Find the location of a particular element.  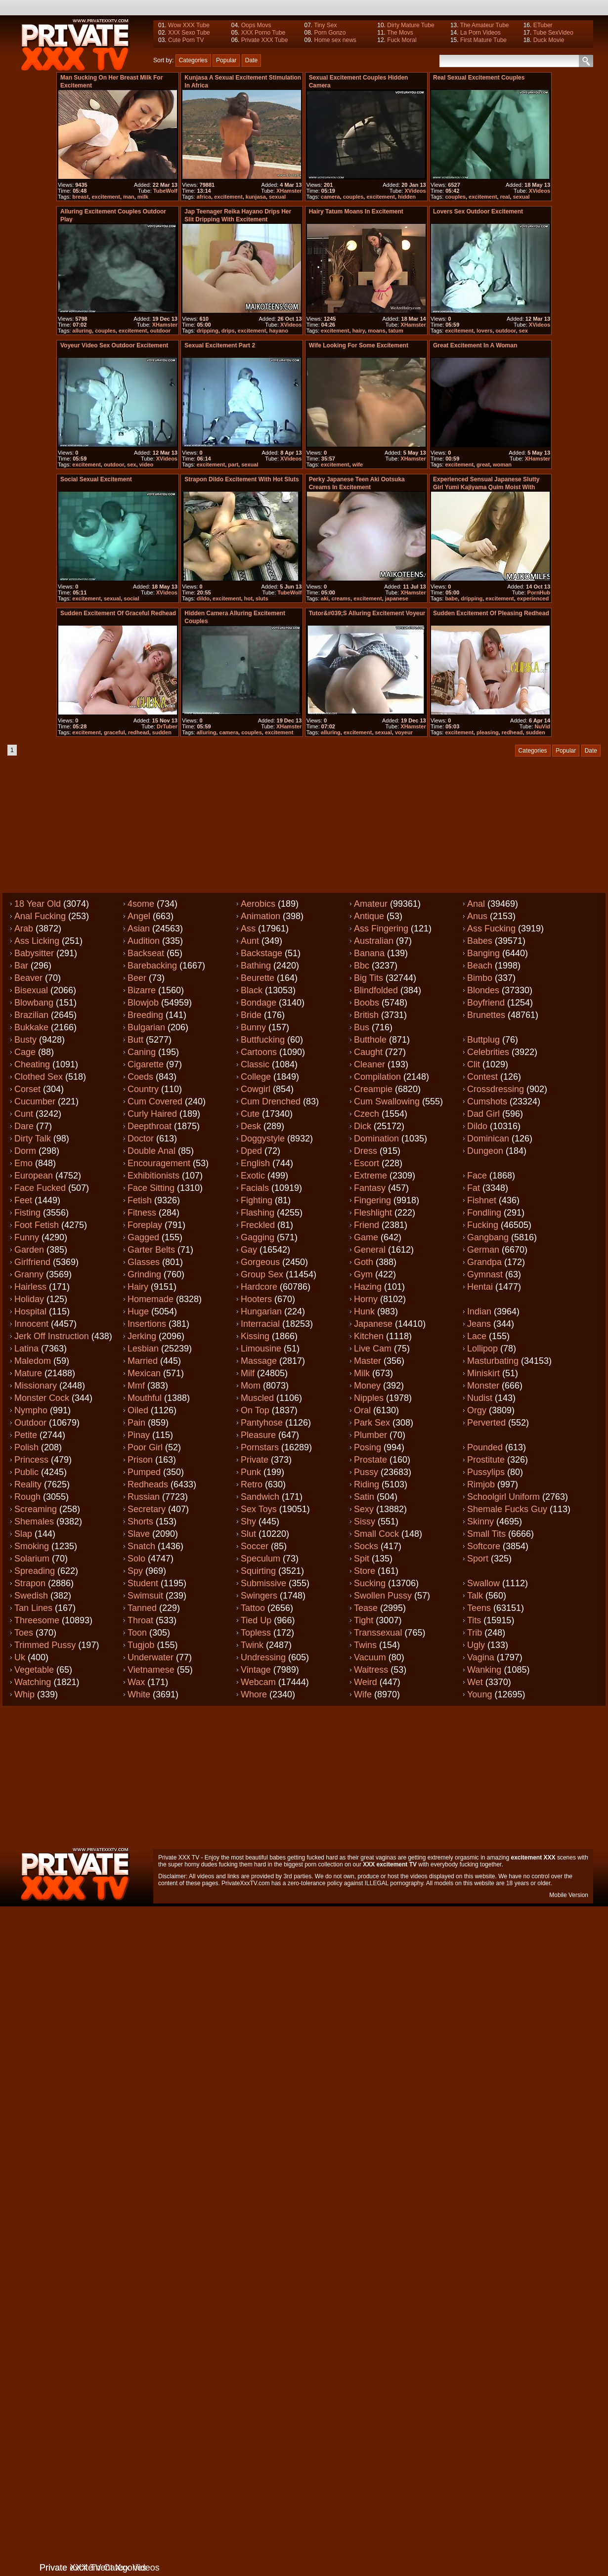

Tan lines is located at coordinates (33, 1608).